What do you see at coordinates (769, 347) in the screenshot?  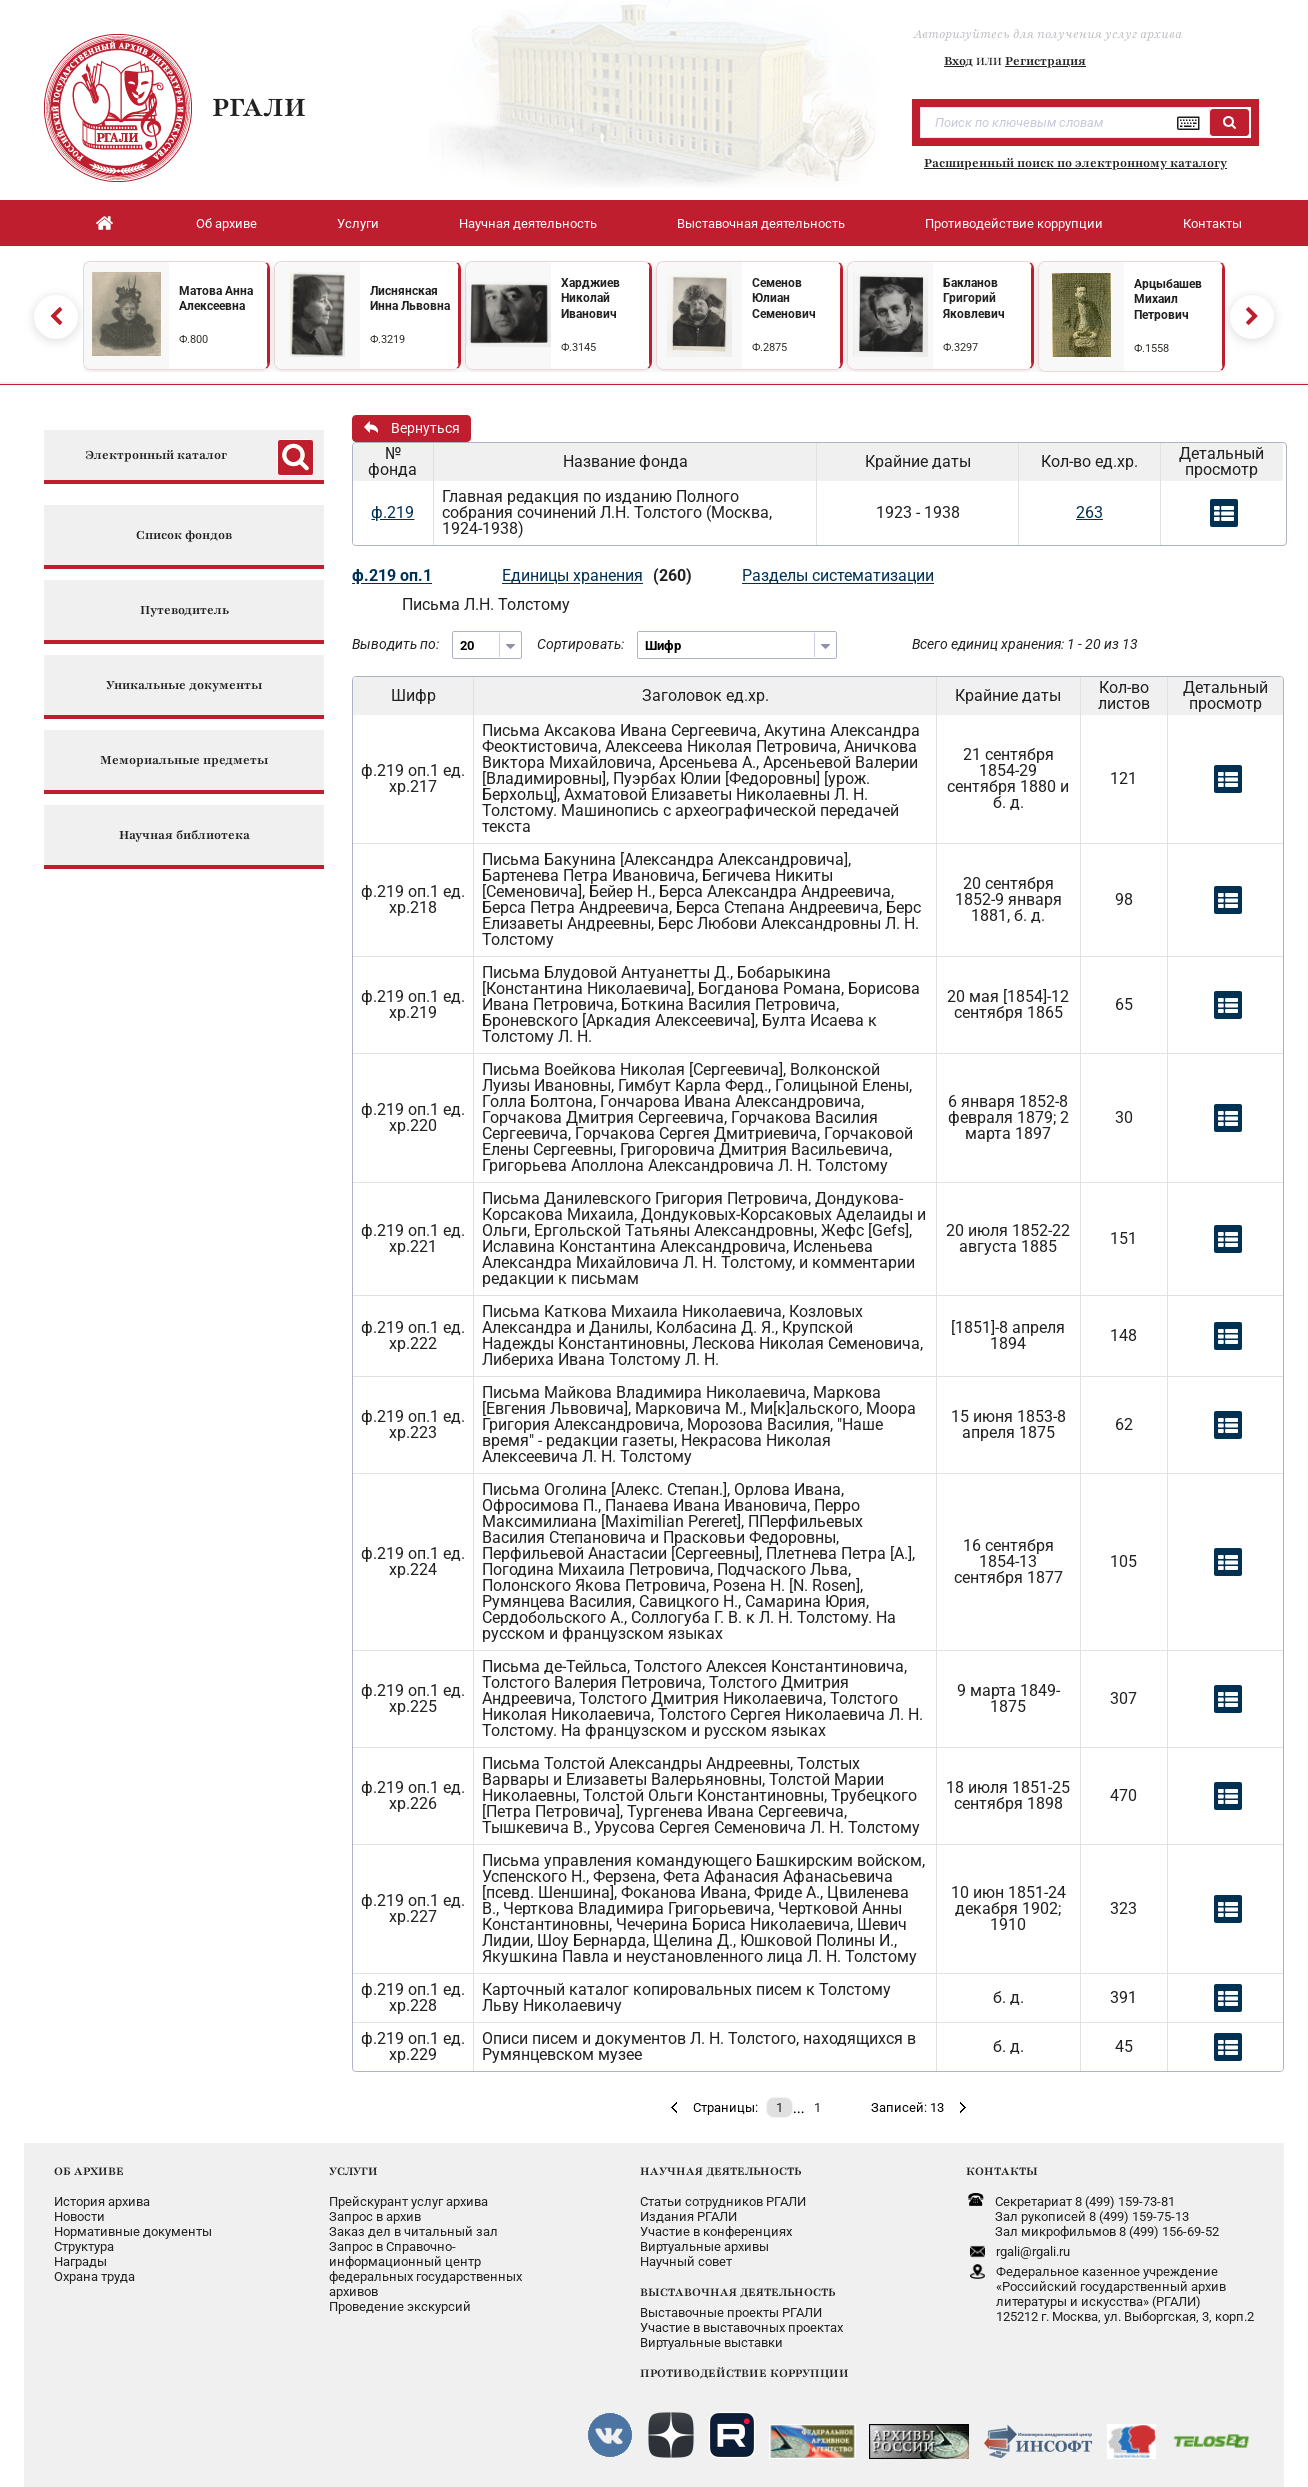 I see `Ф.2875` at bounding box center [769, 347].